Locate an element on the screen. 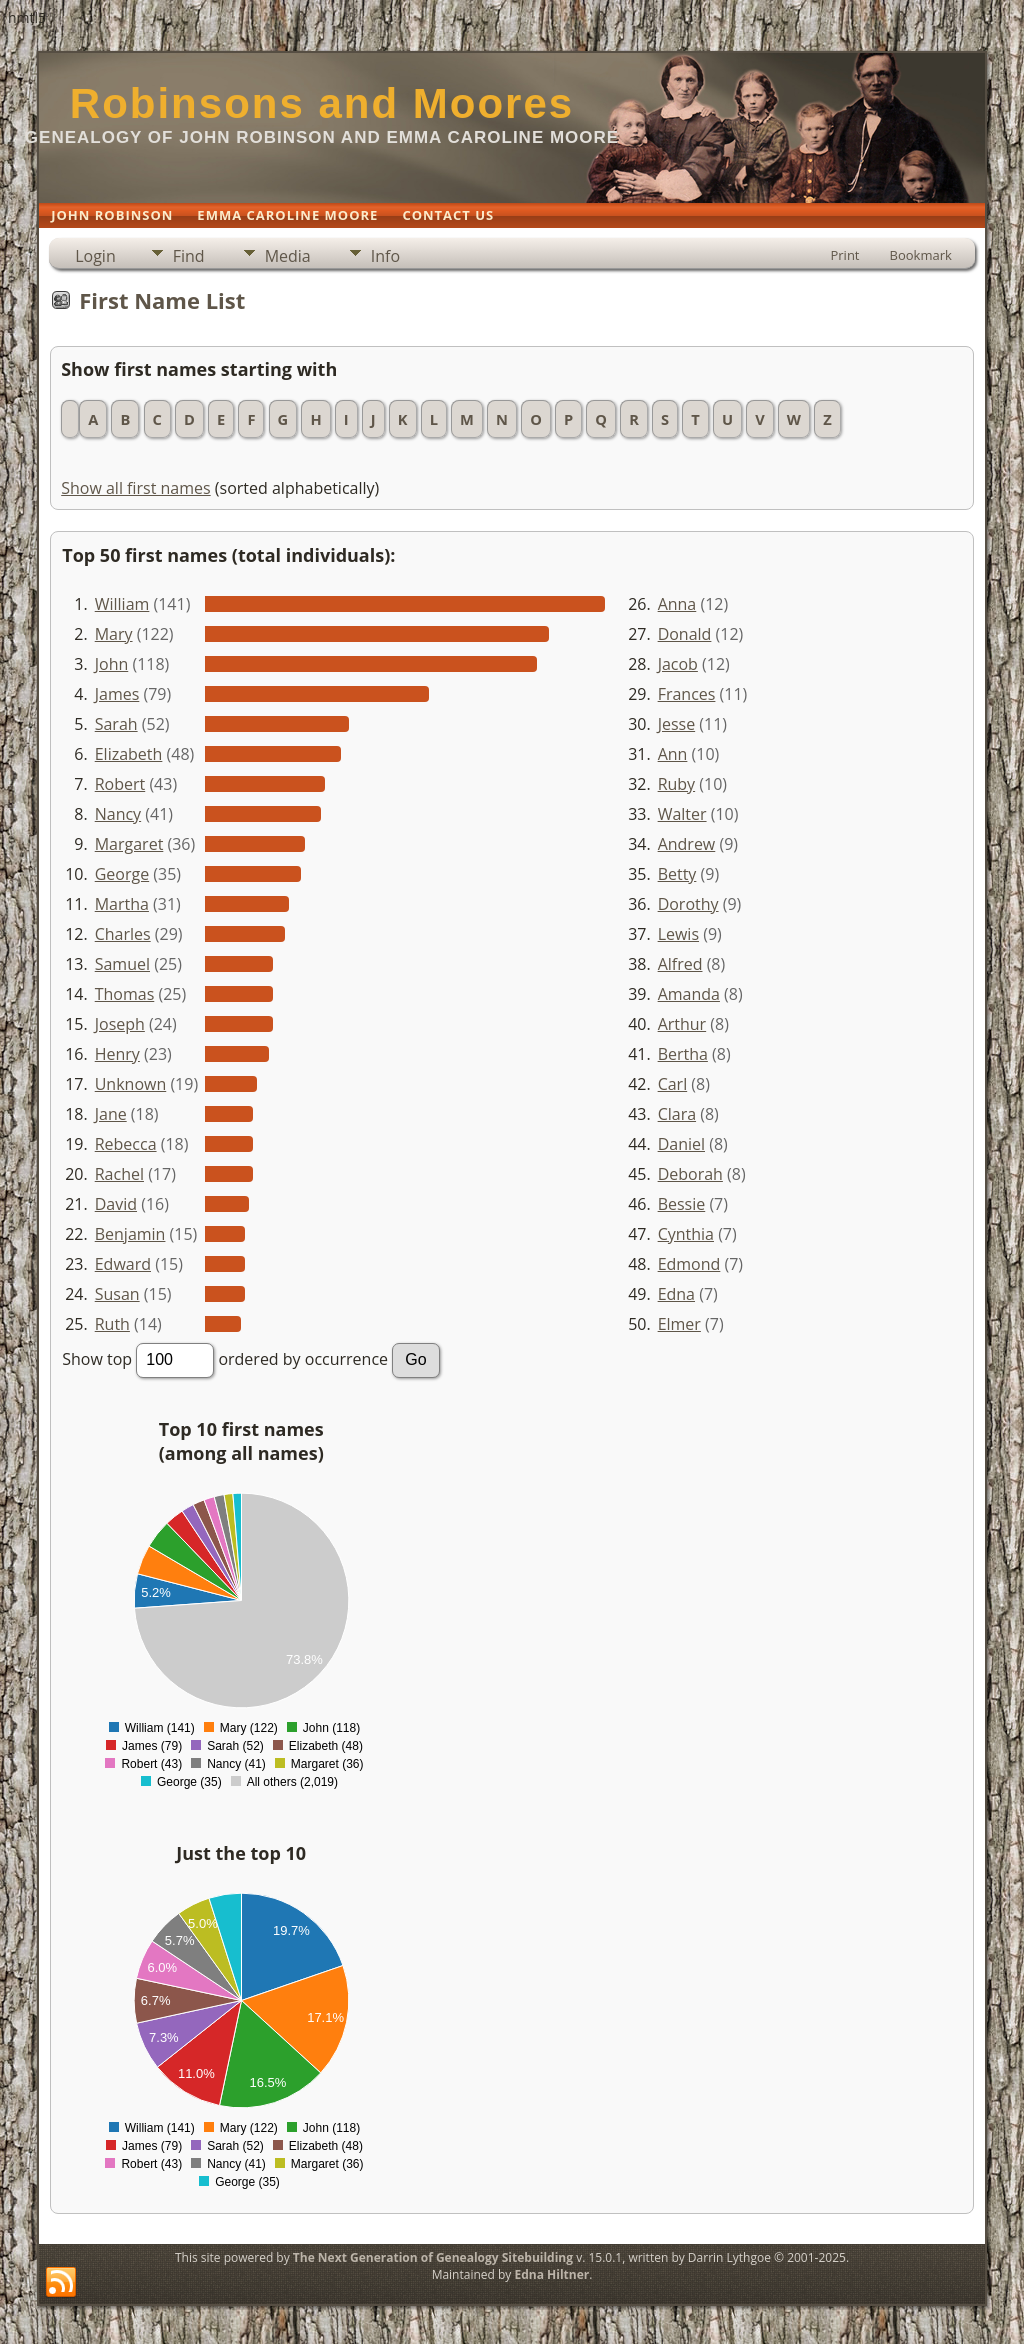  Jacob is located at coordinates (678, 664).